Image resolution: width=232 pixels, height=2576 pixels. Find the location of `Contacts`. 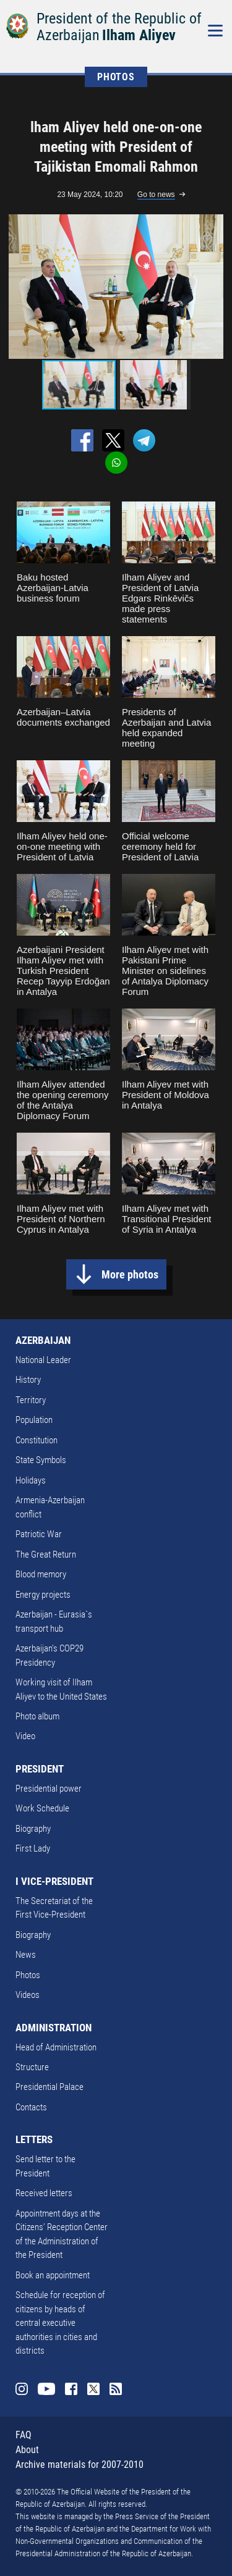

Contacts is located at coordinates (31, 2107).